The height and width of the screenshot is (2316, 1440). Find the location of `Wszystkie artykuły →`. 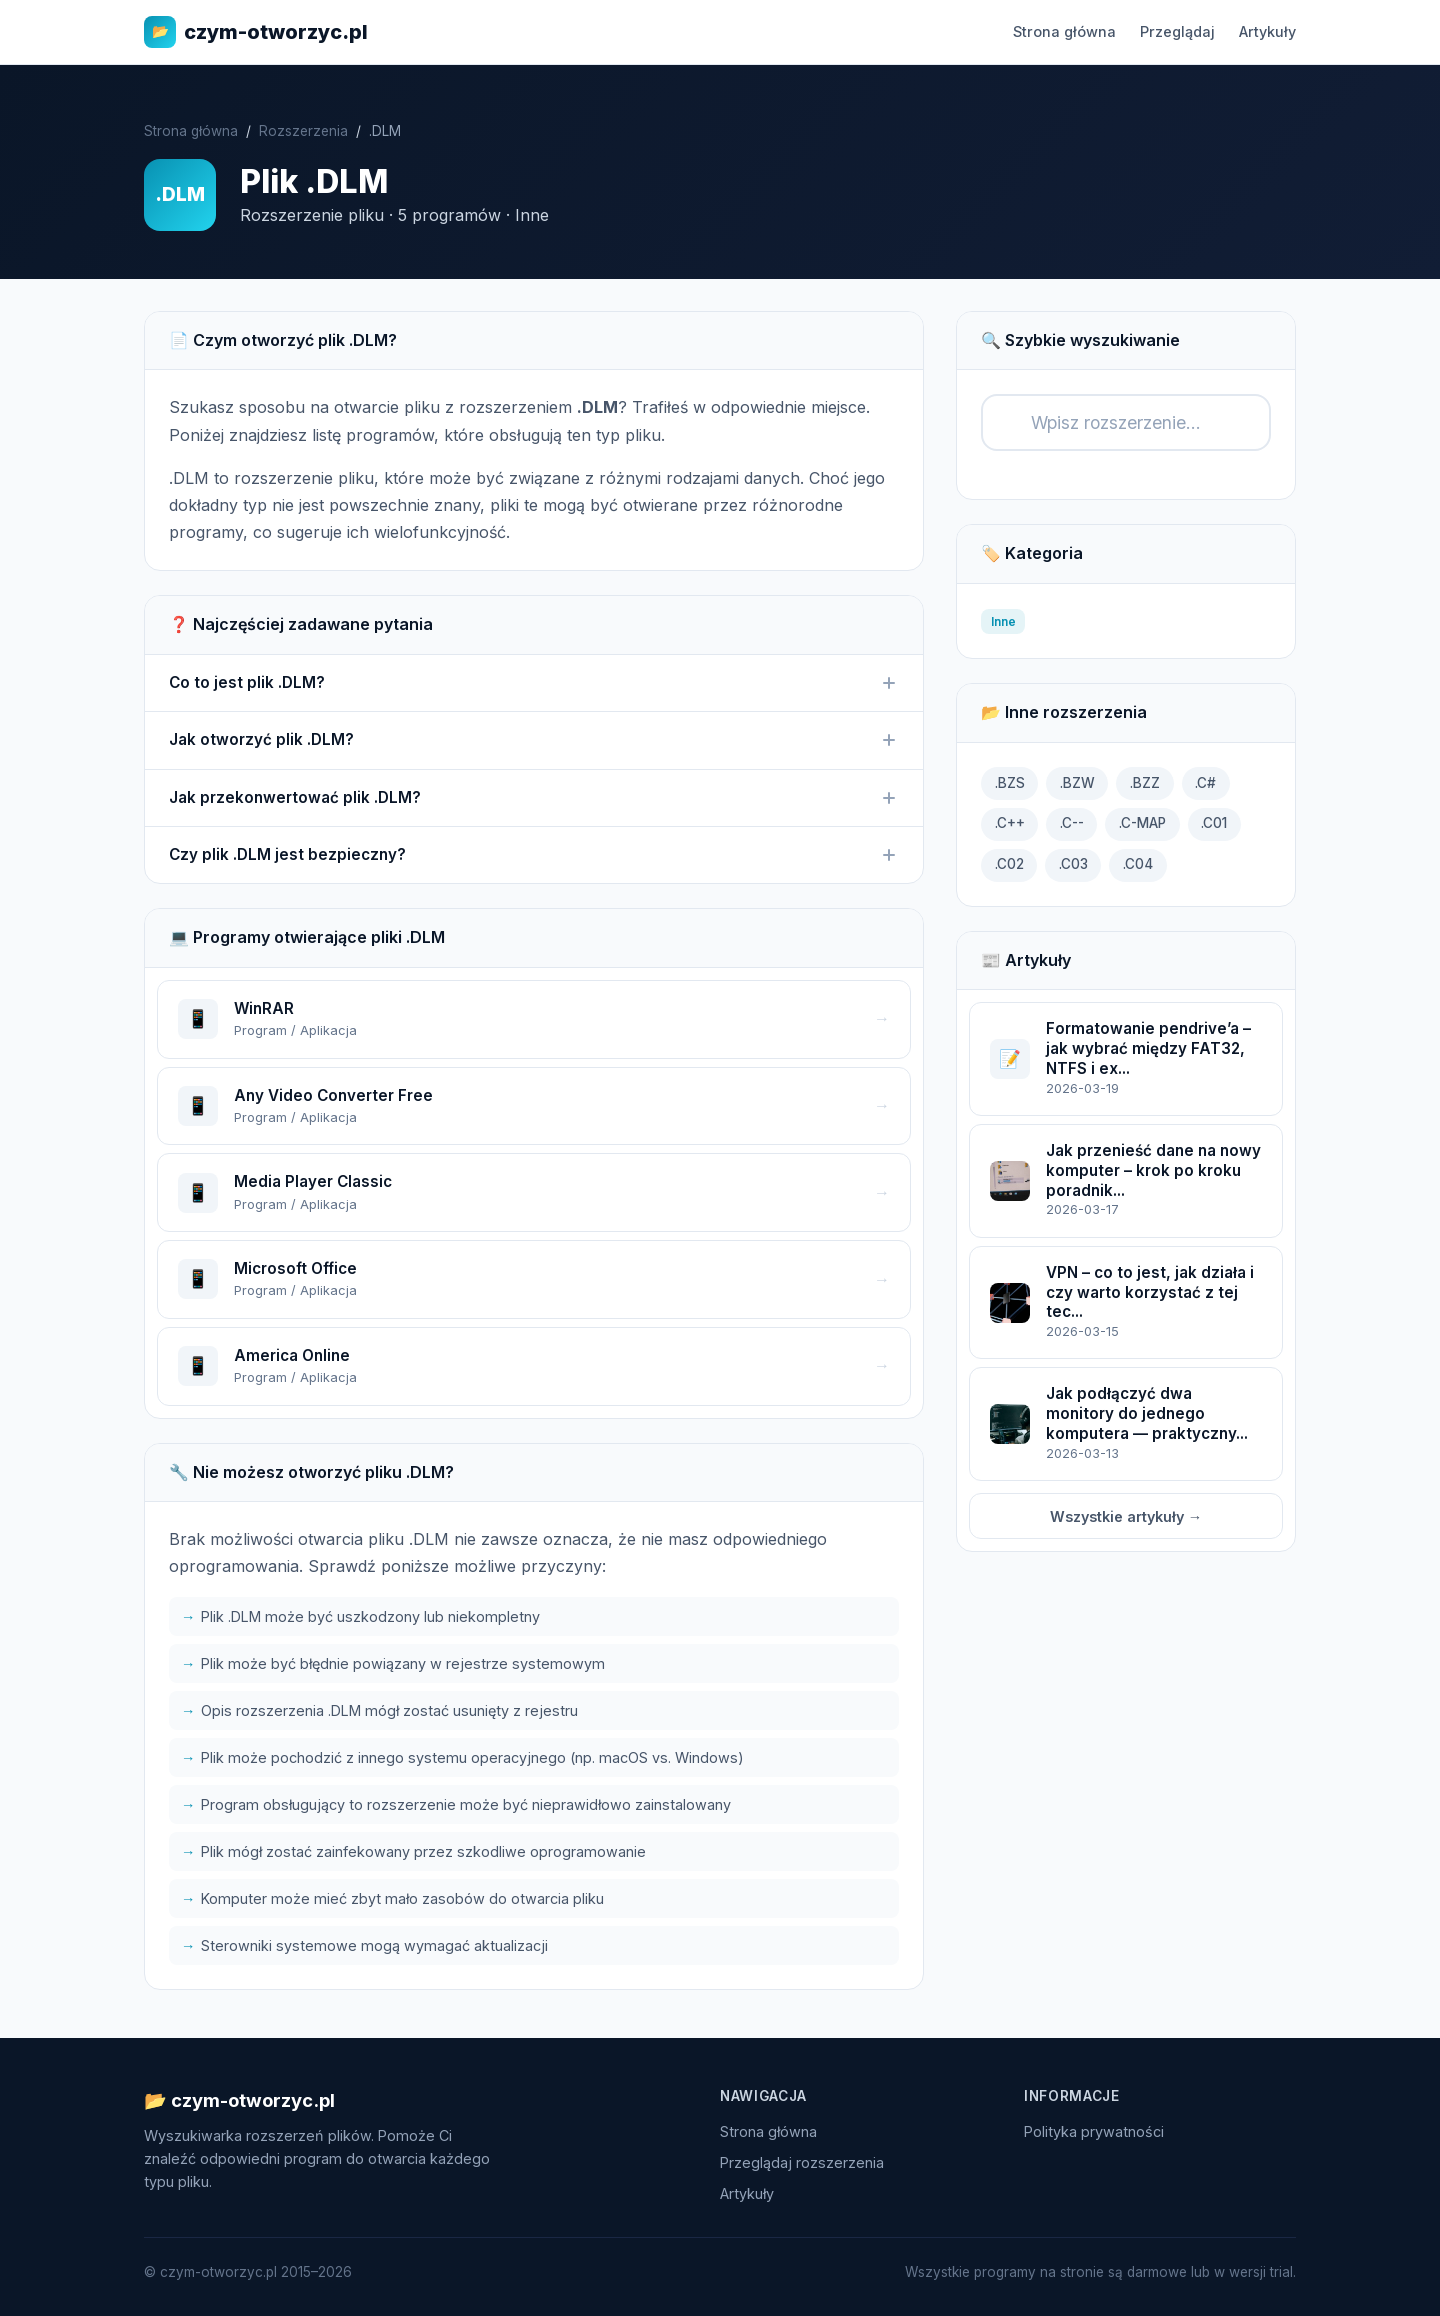

Wszystkie artykuły → is located at coordinates (1126, 1516).